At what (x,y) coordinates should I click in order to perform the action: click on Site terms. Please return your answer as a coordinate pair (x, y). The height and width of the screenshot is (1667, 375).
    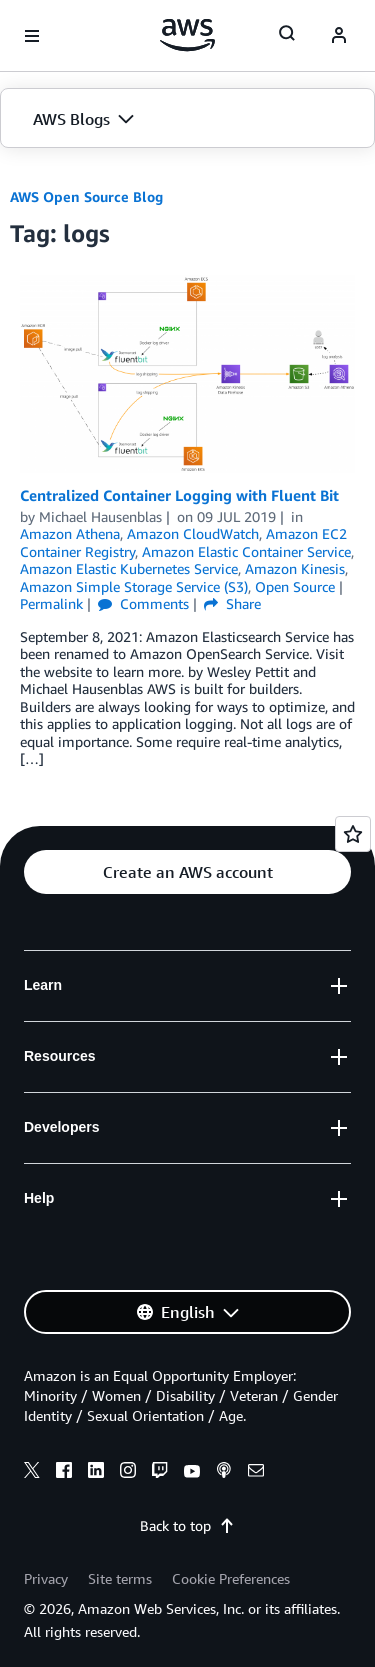
    Looking at the image, I should click on (120, 1578).